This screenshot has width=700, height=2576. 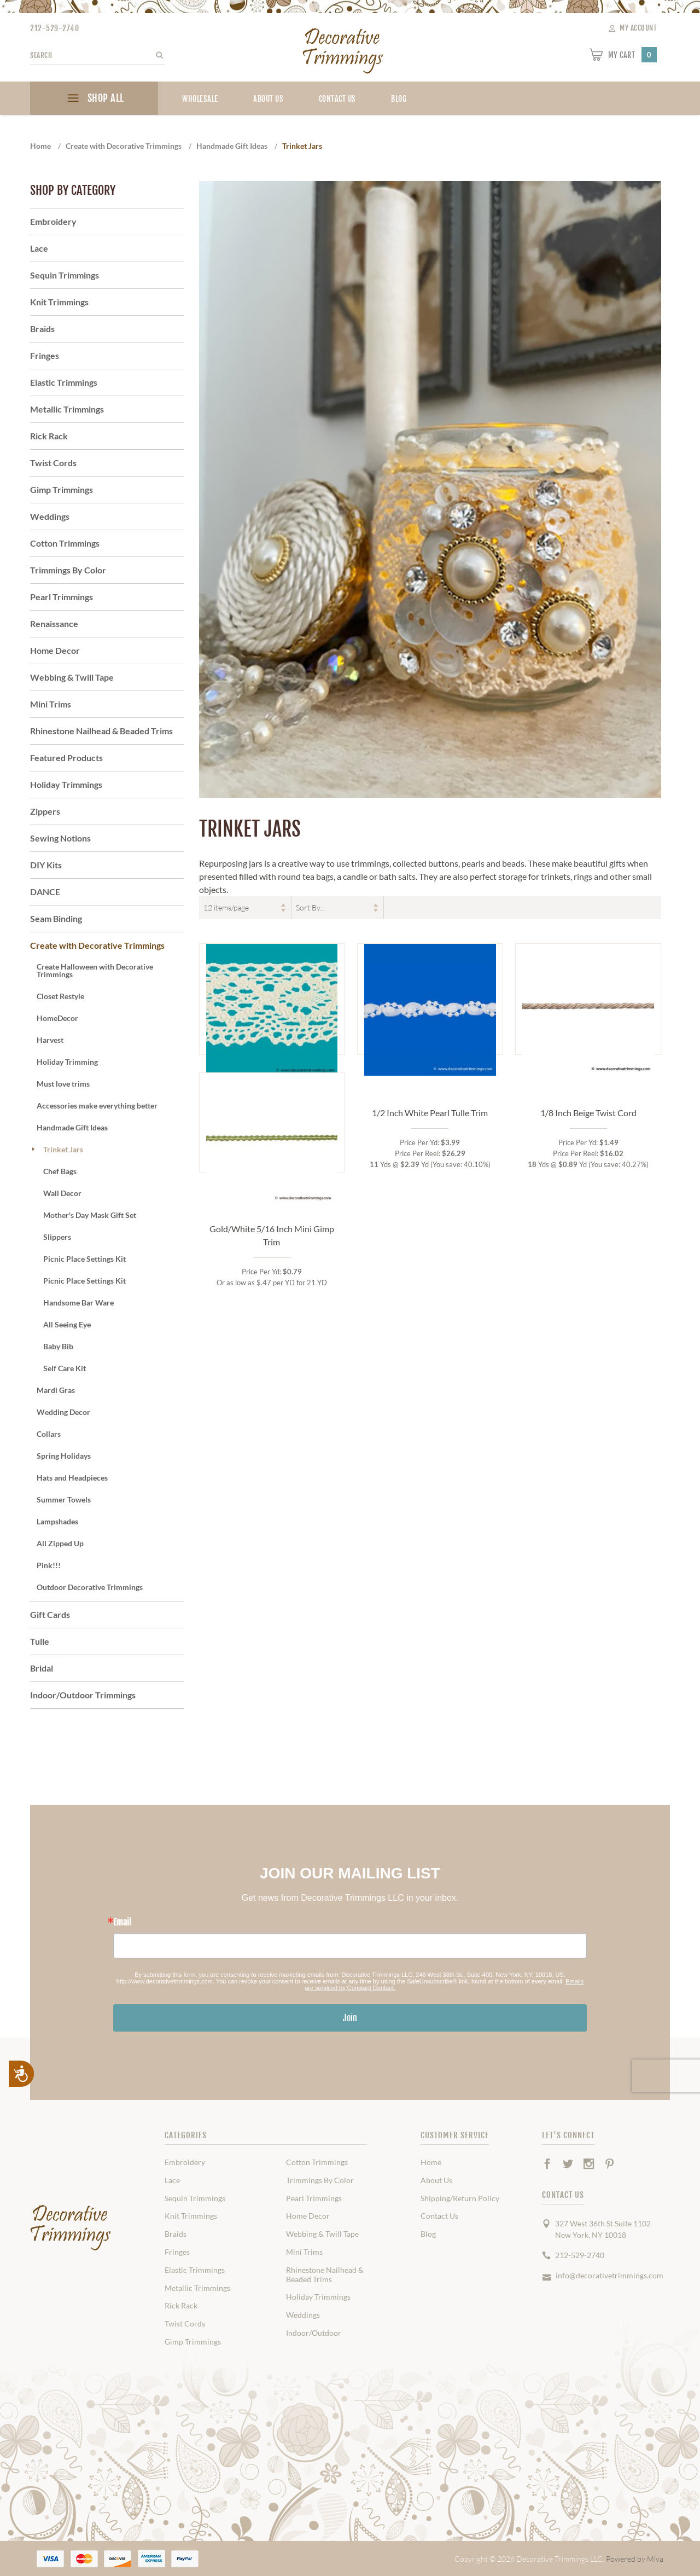 What do you see at coordinates (84, 1258) in the screenshot?
I see `Picnic Place Settings Kit` at bounding box center [84, 1258].